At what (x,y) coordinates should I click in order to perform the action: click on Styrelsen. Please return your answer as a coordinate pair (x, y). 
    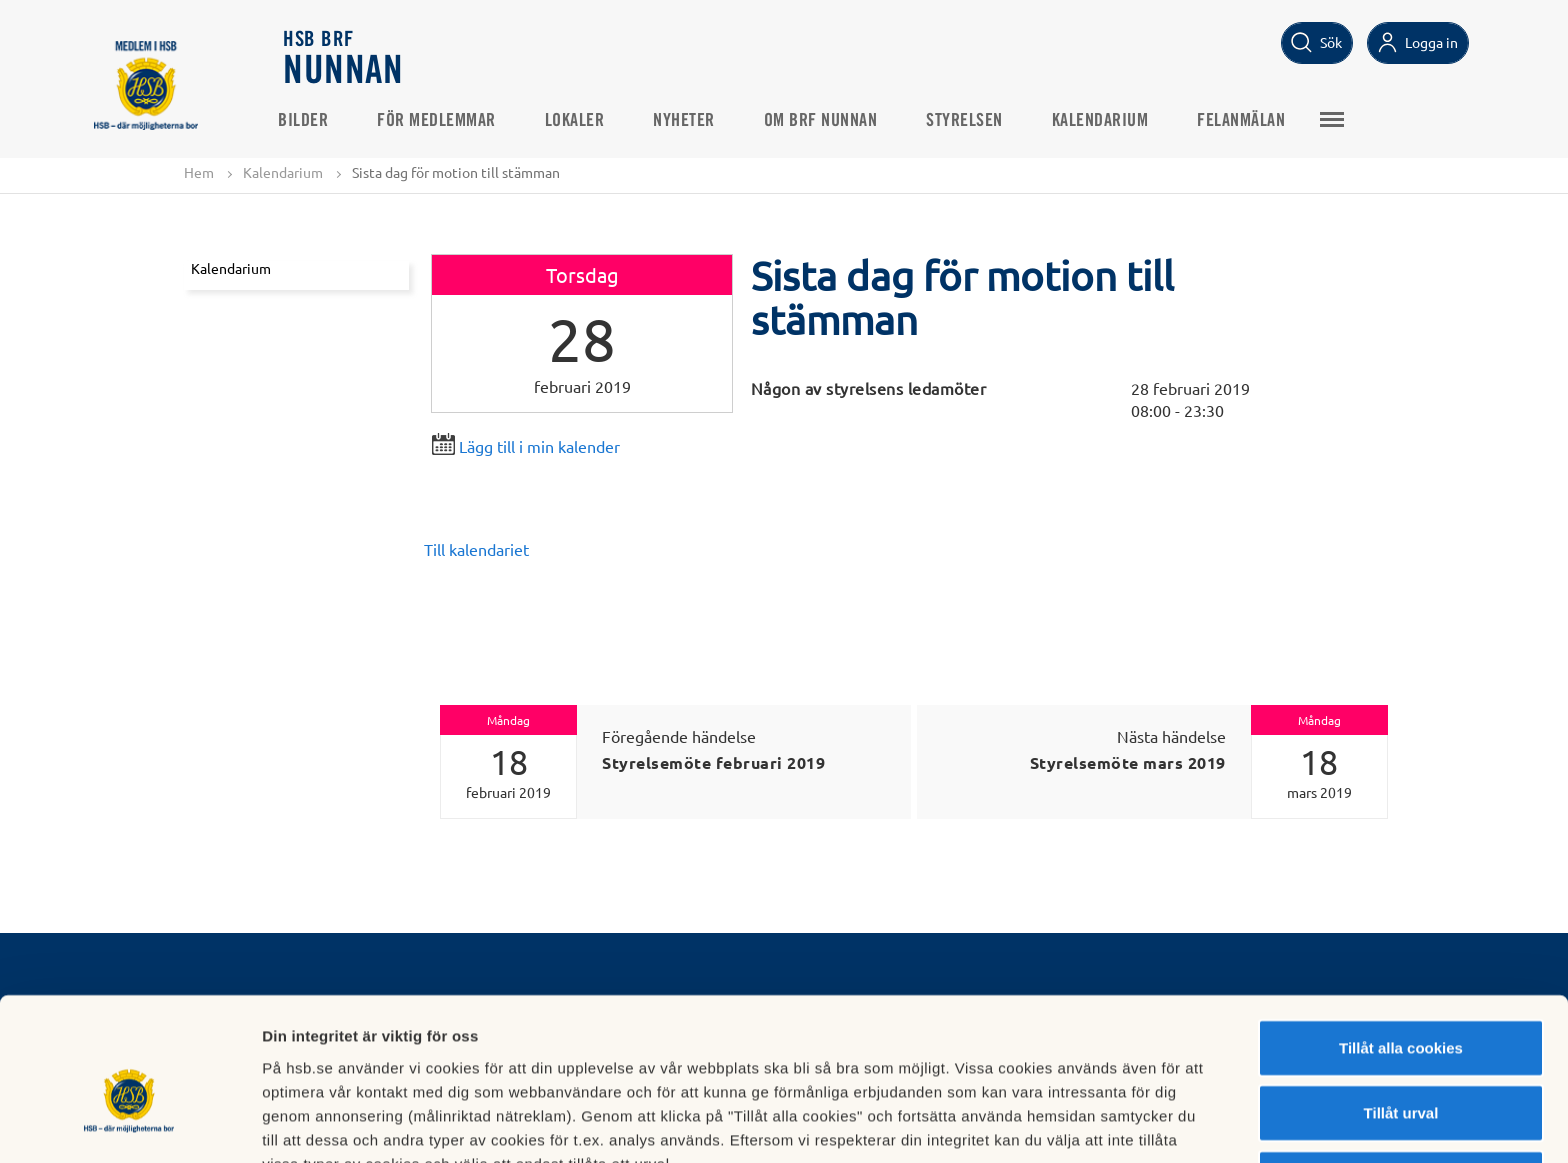
    Looking at the image, I should click on (970, 121).